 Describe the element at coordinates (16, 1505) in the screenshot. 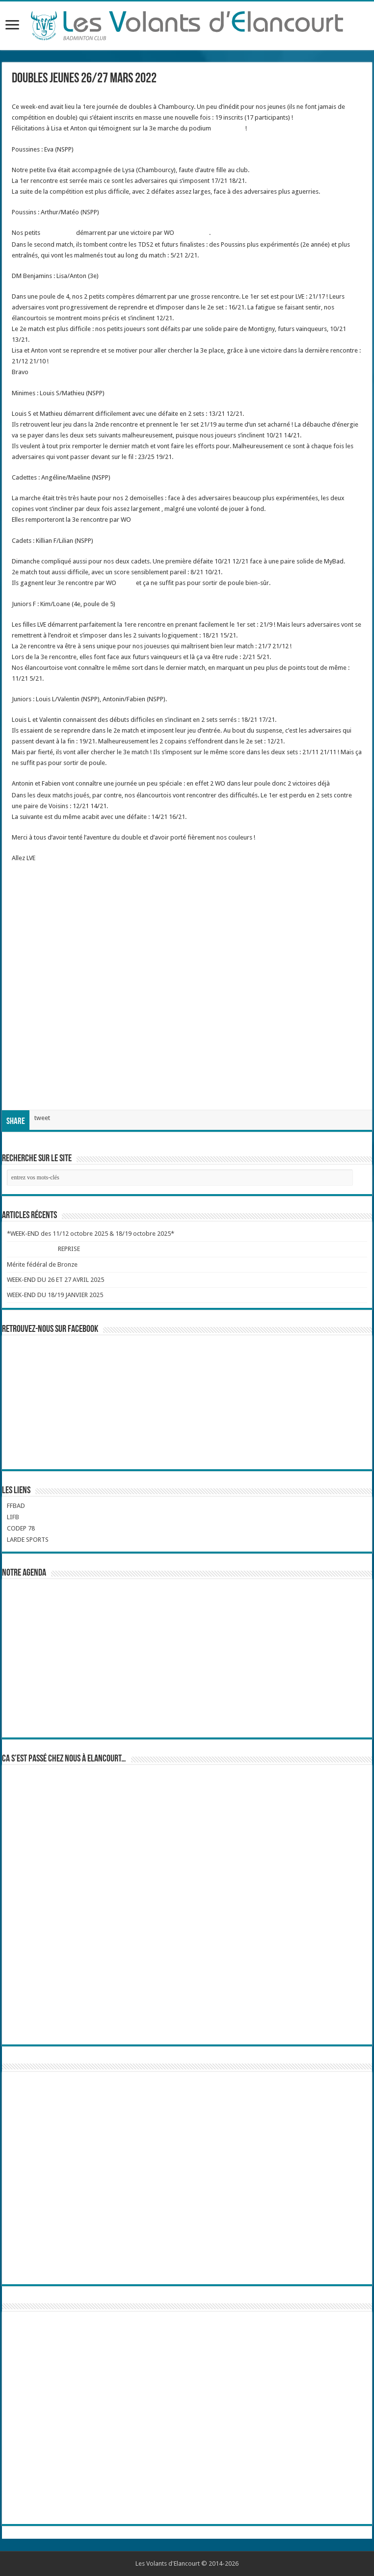

I see `FFBAD` at that location.